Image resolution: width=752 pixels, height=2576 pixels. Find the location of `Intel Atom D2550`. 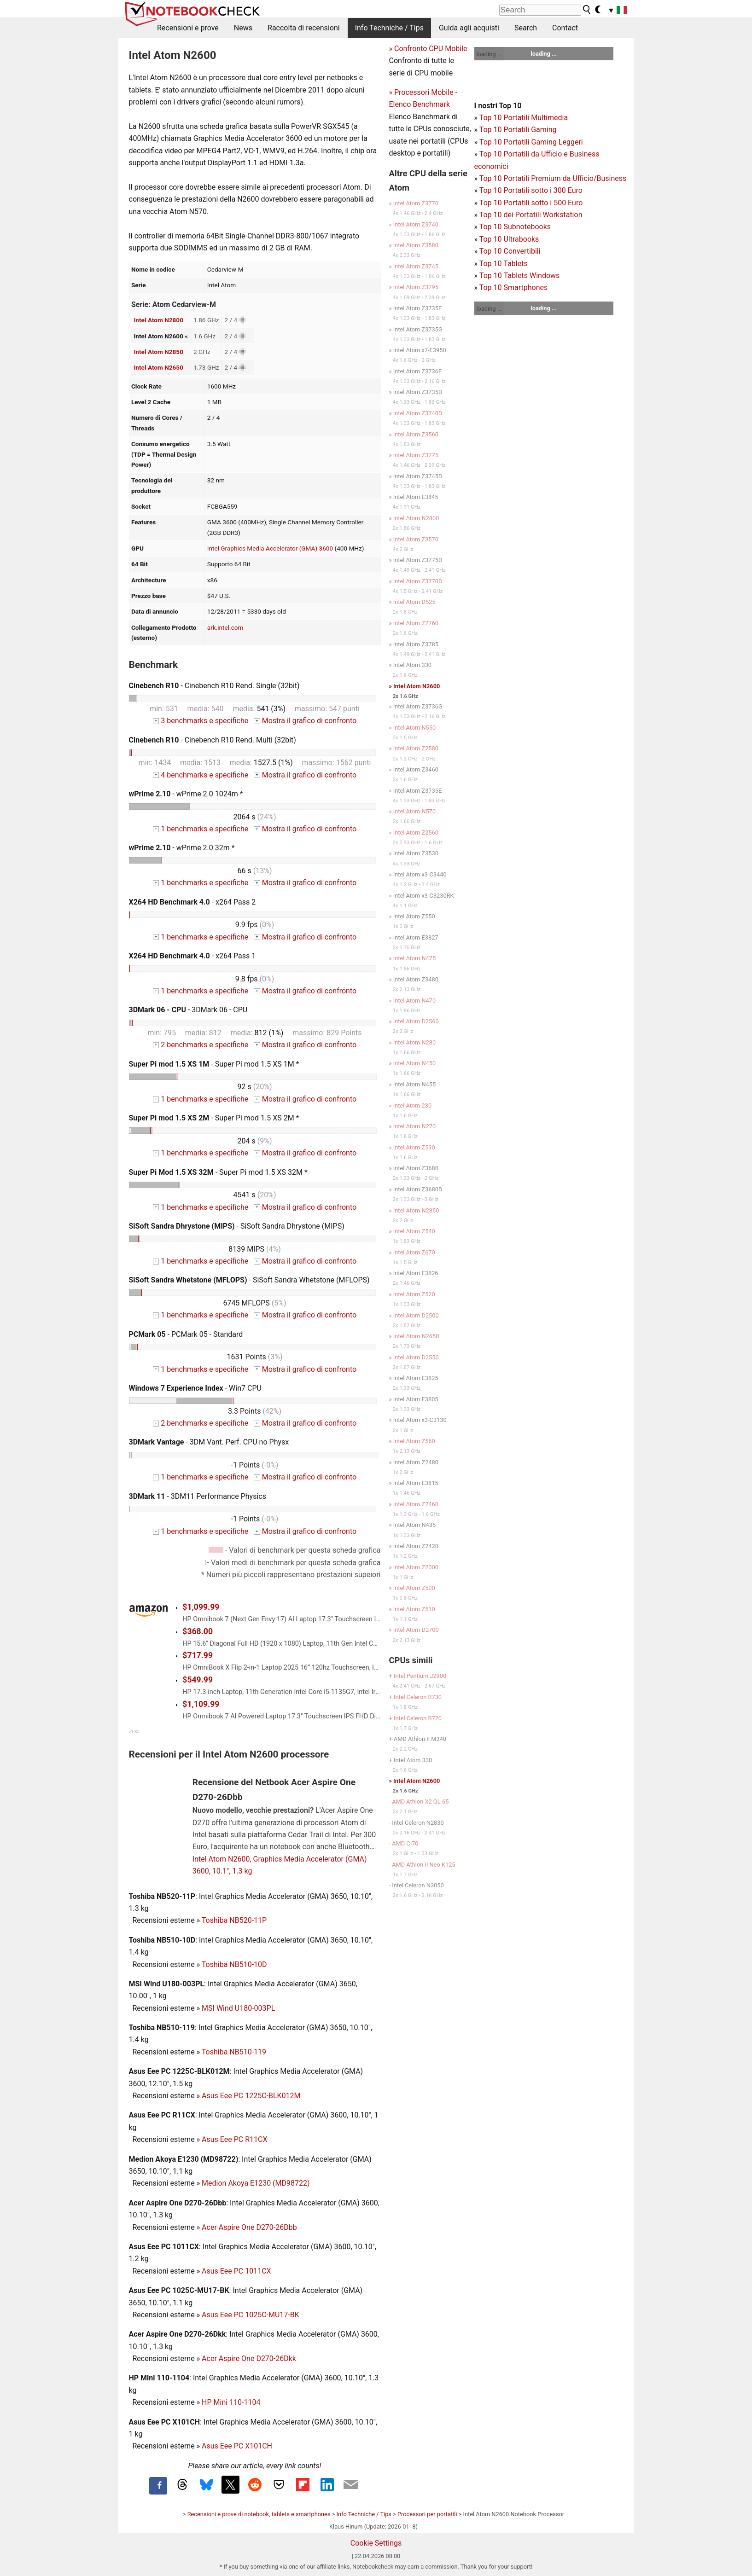

Intel Atom D2550 is located at coordinates (416, 1357).